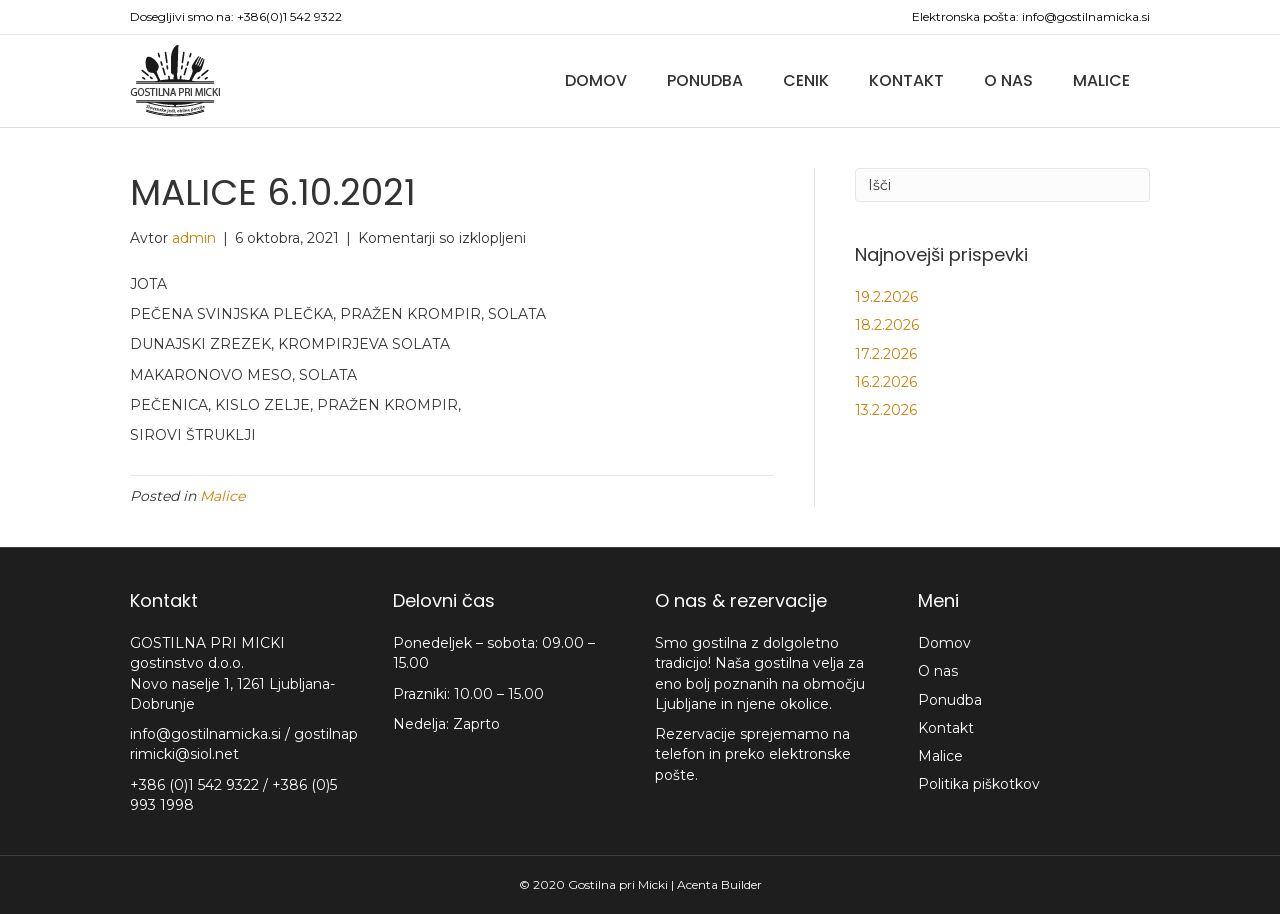 The width and height of the screenshot is (1280, 914). I want to click on Ponudba, so click(705, 80).